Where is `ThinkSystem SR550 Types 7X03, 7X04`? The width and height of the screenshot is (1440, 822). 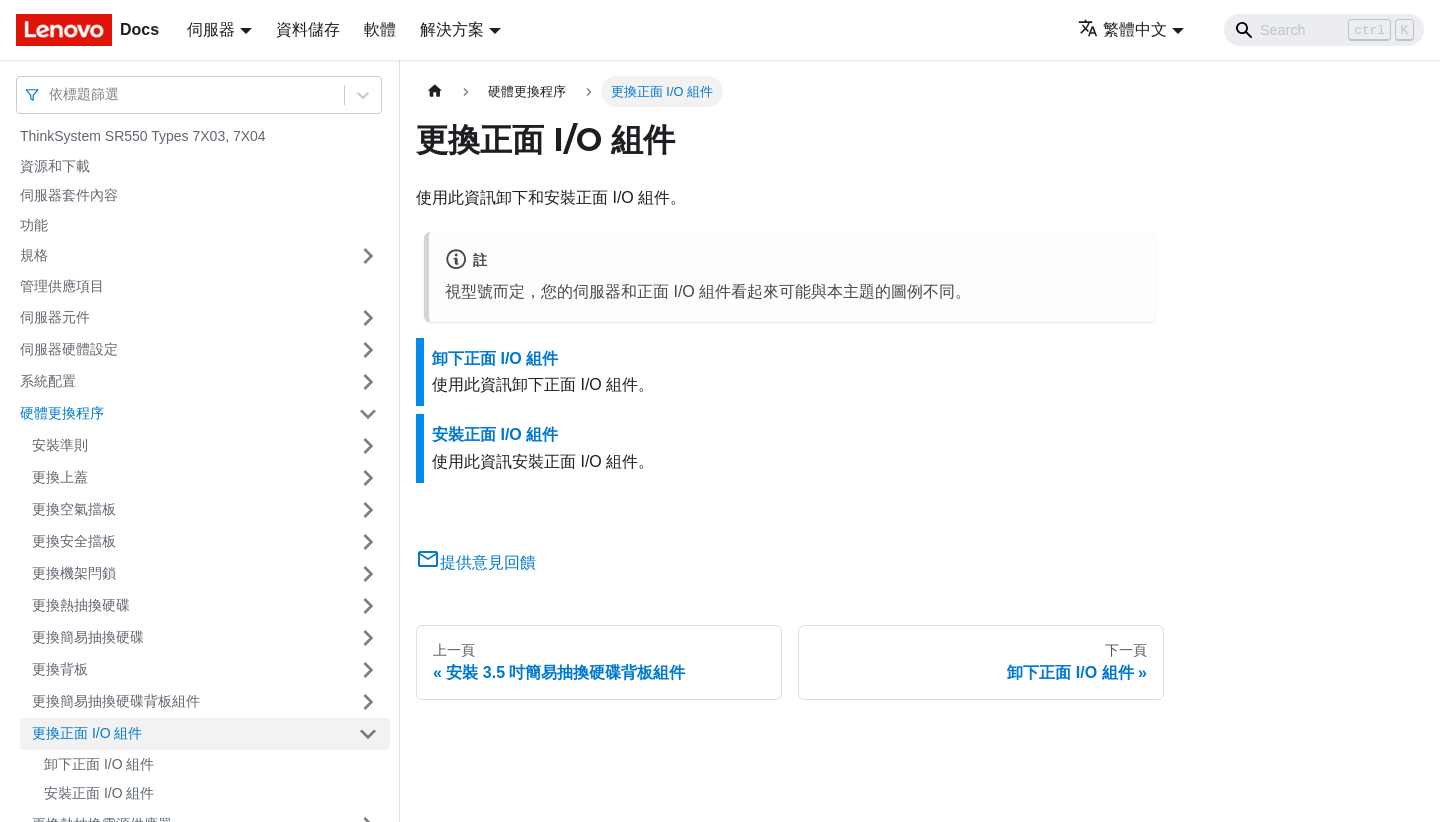
ThinkSystem SR550 Types 7X03, 7X04 is located at coordinates (143, 136).